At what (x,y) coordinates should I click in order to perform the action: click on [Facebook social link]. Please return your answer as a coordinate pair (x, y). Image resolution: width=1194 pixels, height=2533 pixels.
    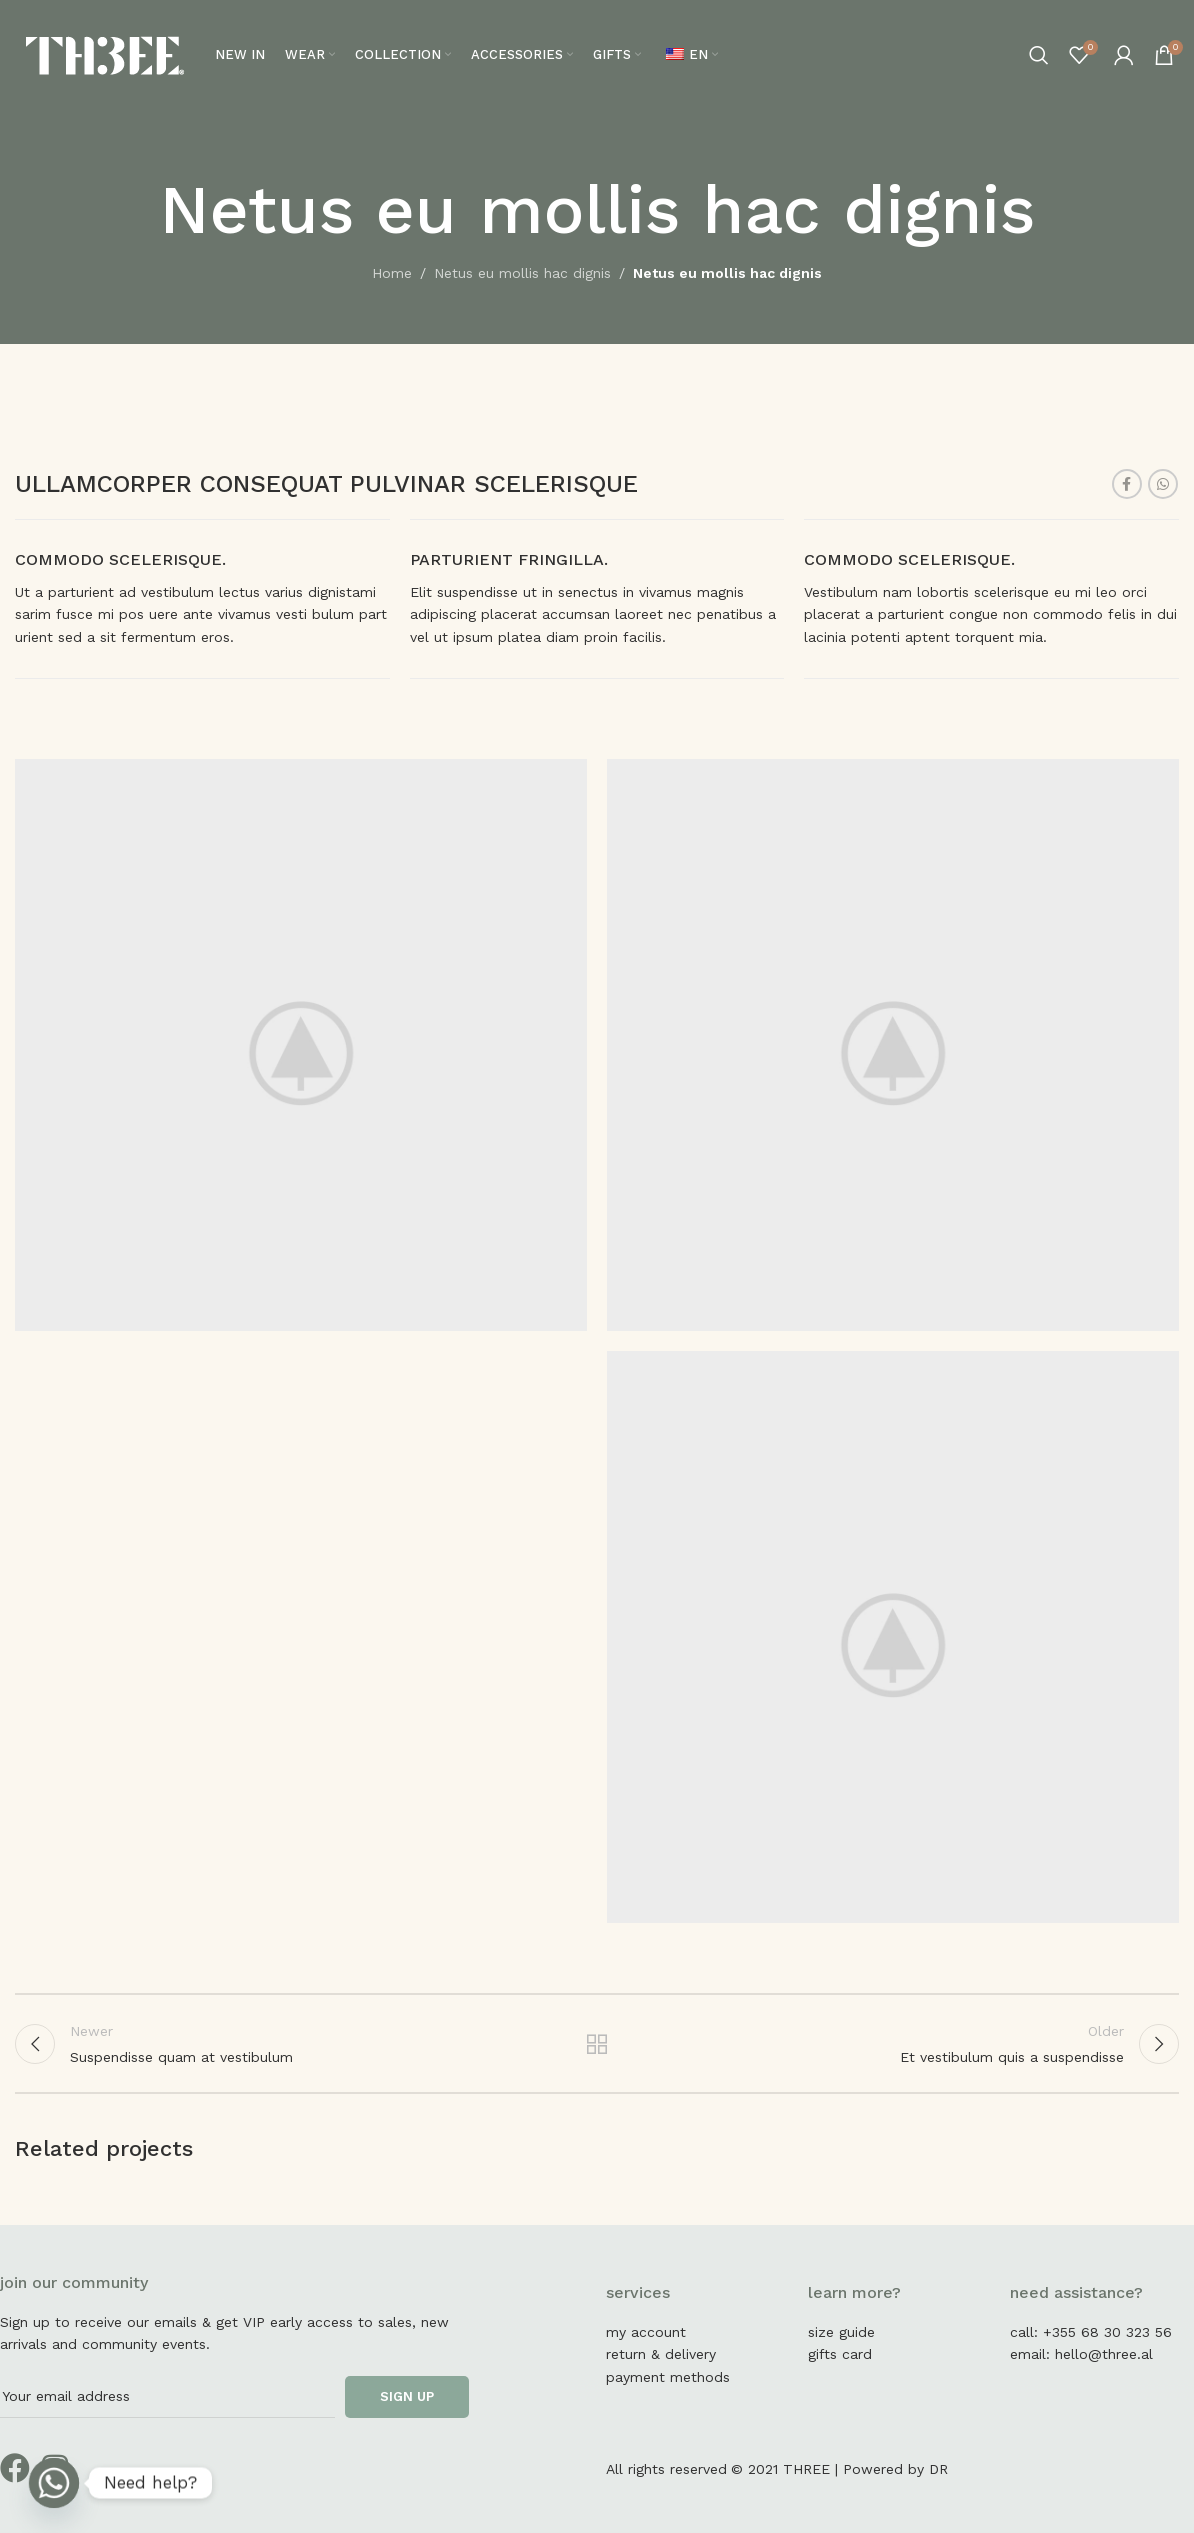
    Looking at the image, I should click on (1127, 484).